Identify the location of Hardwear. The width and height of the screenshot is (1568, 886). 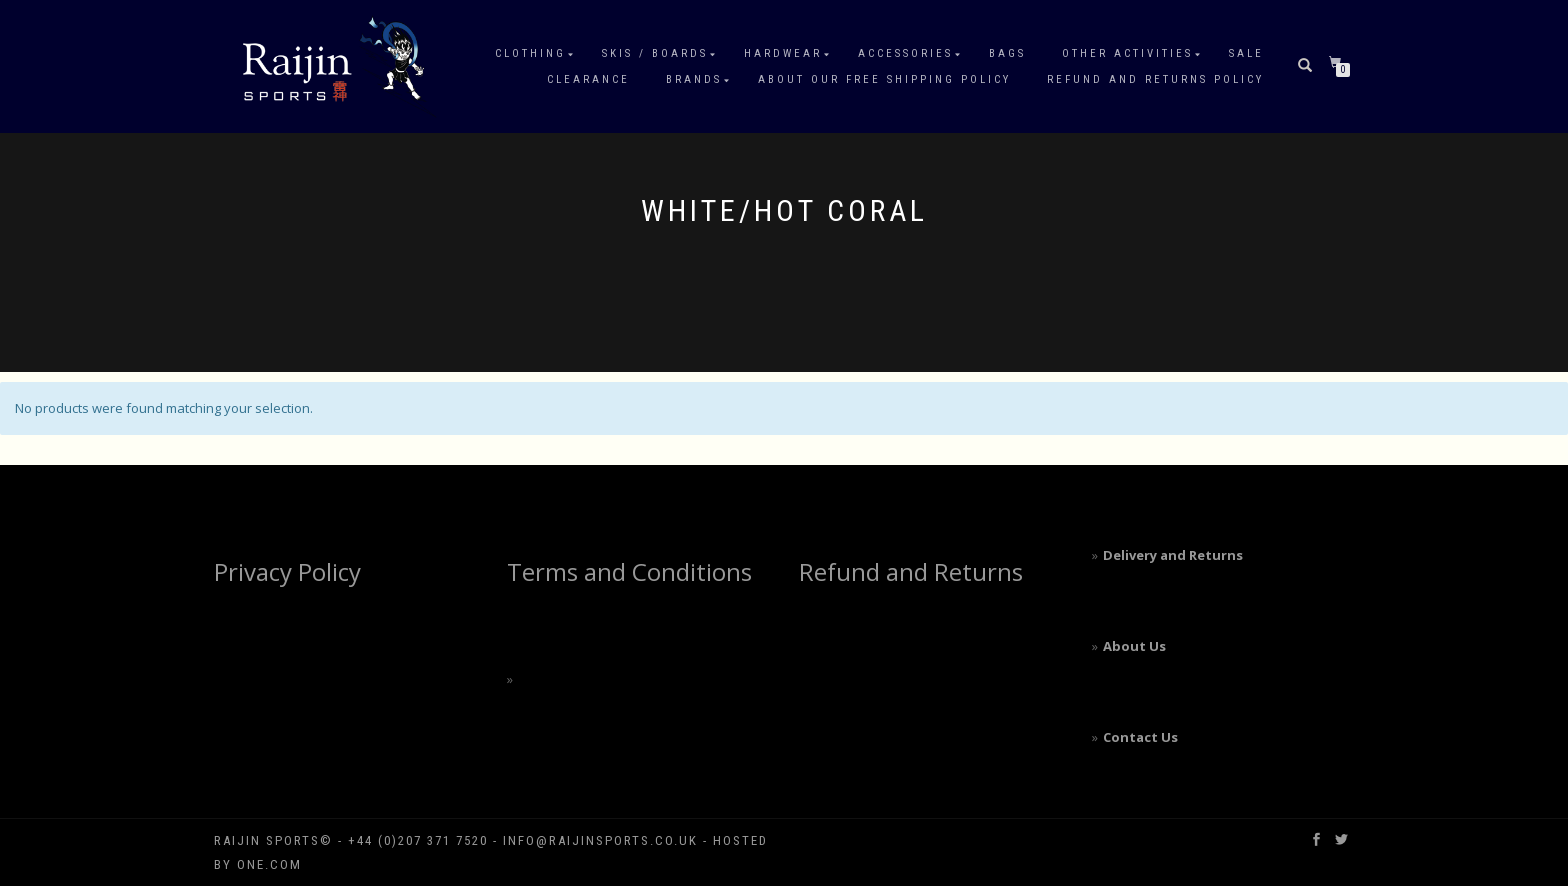
(783, 53).